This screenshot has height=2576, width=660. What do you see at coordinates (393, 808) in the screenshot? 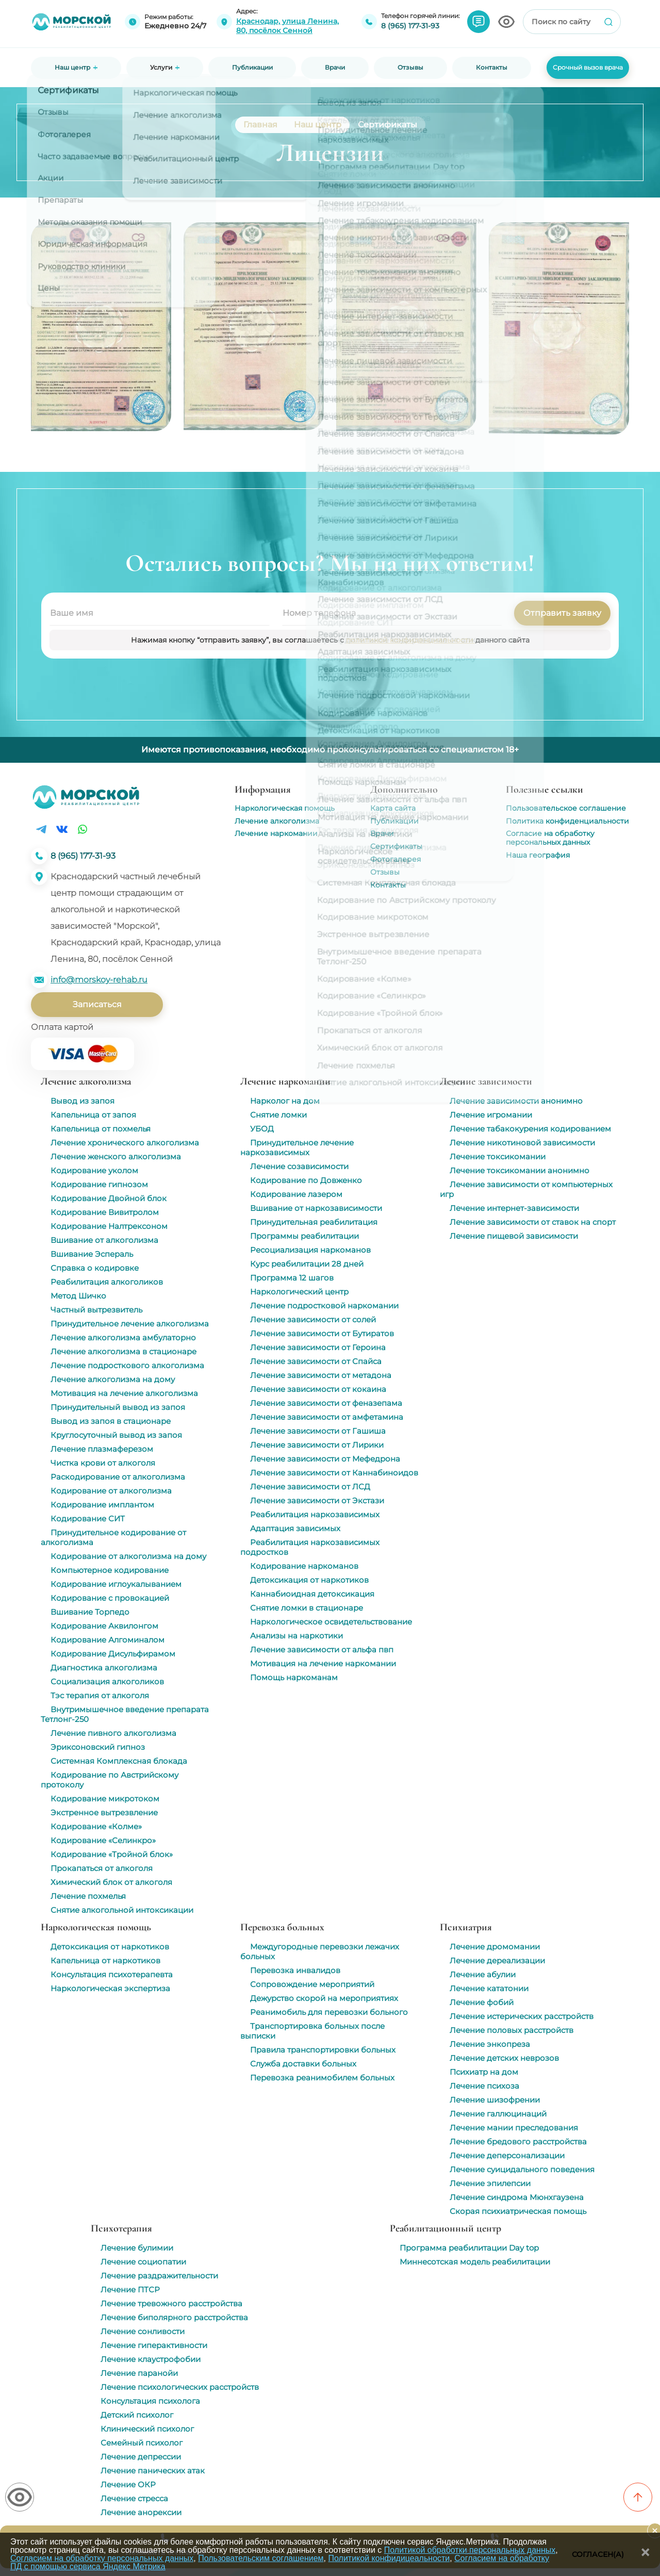
I see `Карта сайта` at bounding box center [393, 808].